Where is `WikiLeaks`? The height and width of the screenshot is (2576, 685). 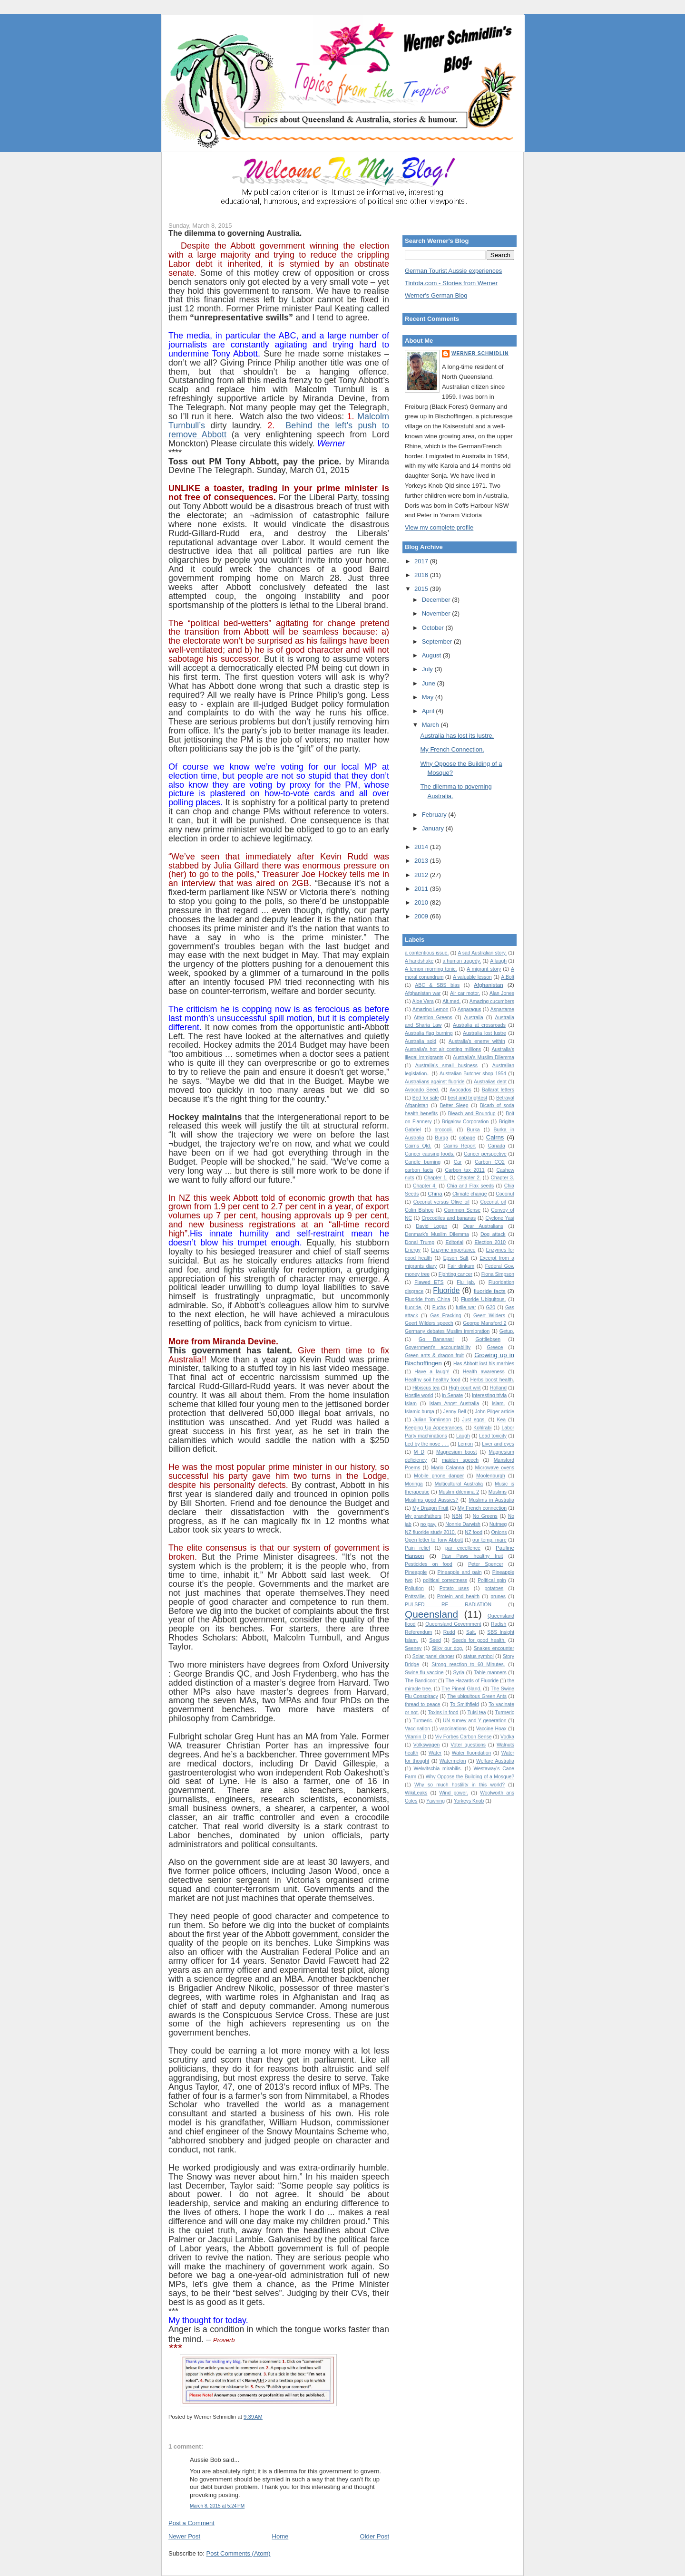
WikiLeaks is located at coordinates (416, 1792).